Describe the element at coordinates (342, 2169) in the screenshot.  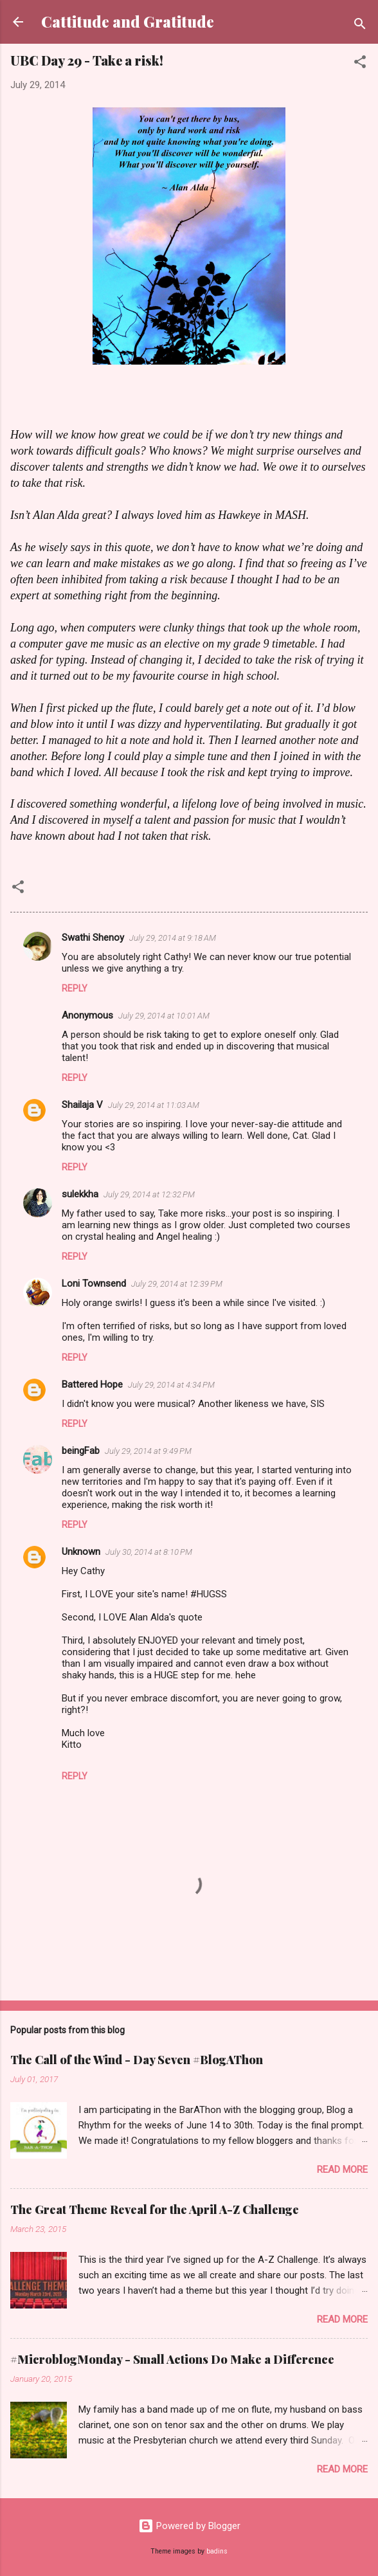
I see `Read more` at that location.